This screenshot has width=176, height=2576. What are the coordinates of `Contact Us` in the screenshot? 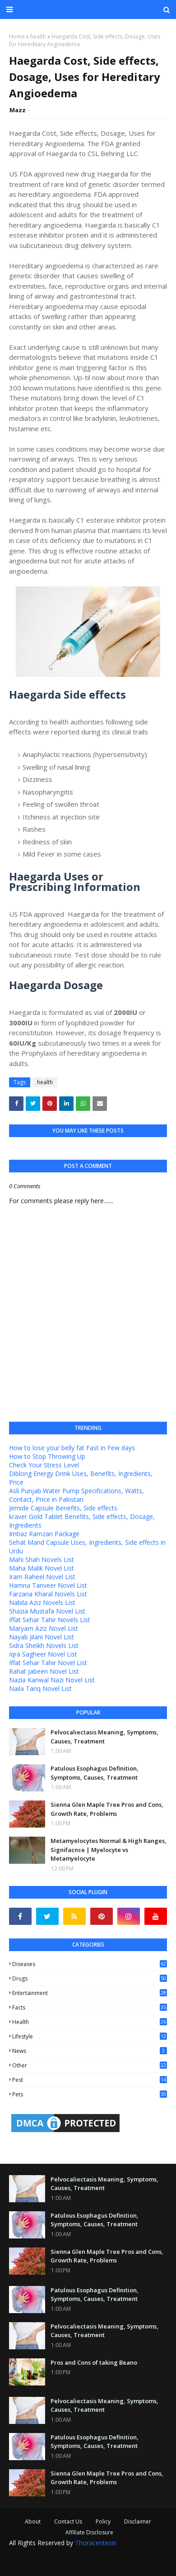 It's located at (68, 2521).